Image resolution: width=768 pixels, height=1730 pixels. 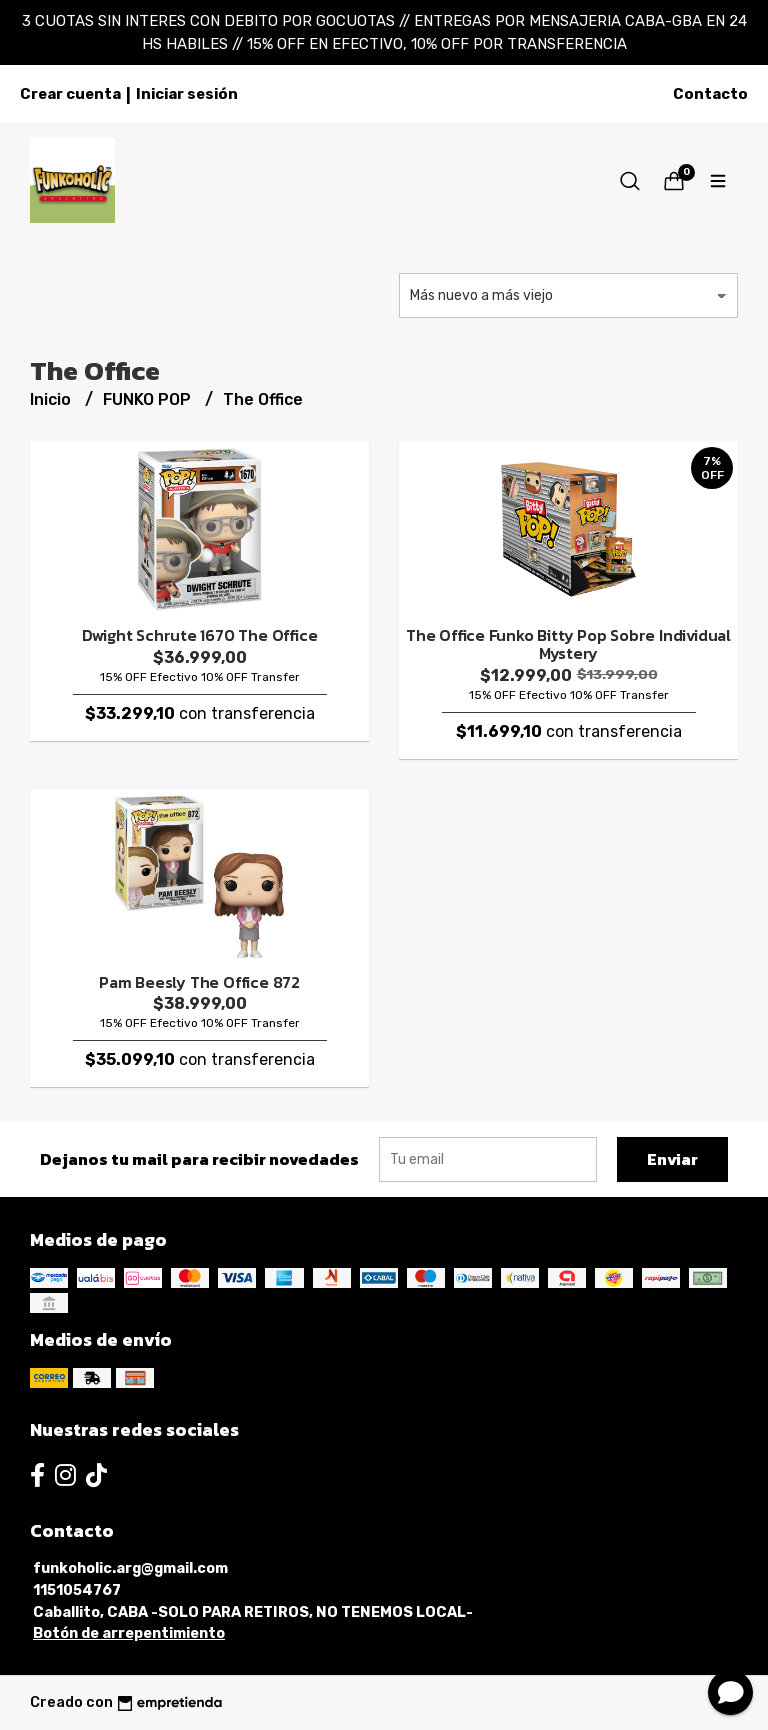 What do you see at coordinates (129, 1633) in the screenshot?
I see `Botón de arrepentimiento` at bounding box center [129, 1633].